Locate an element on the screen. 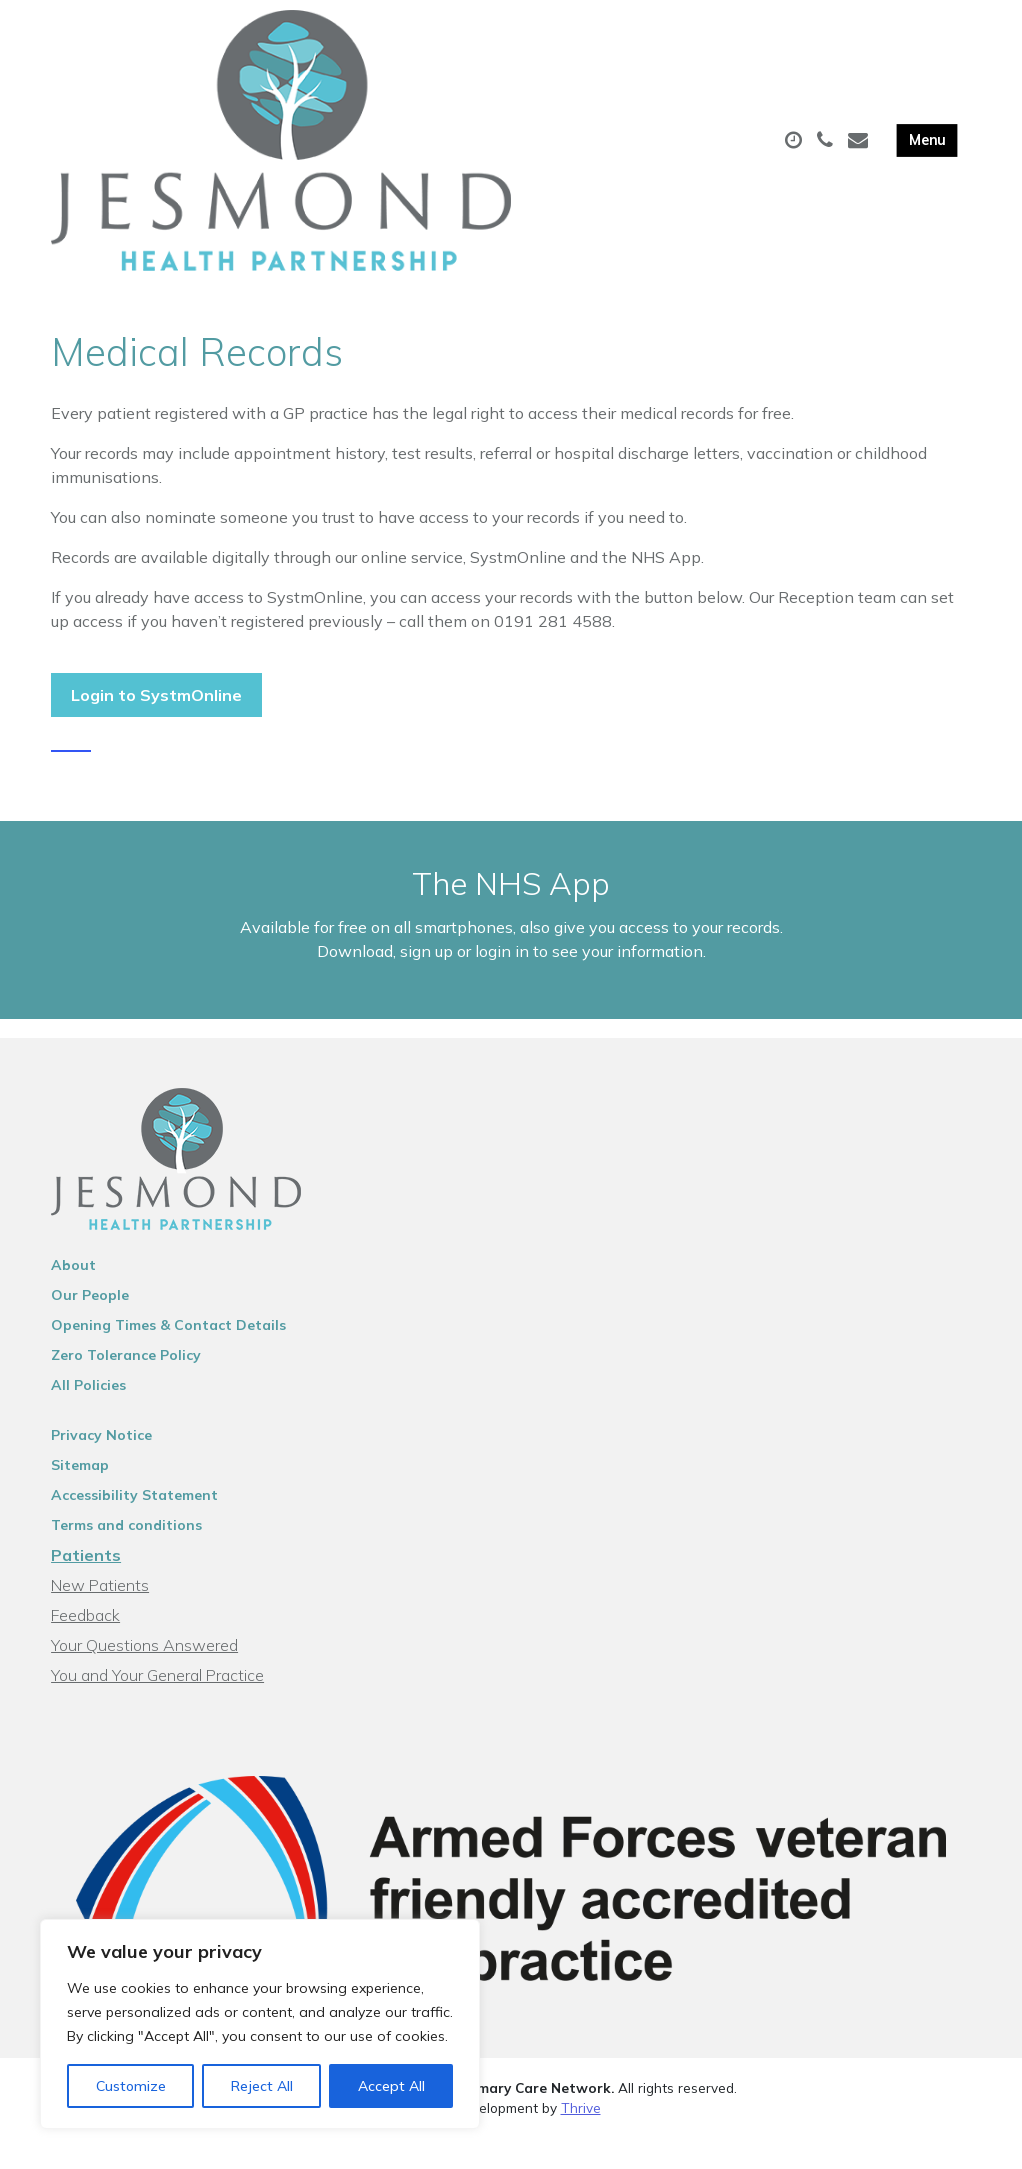 The image size is (1022, 2169). Accessibility Statement is located at coordinates (134, 1526).